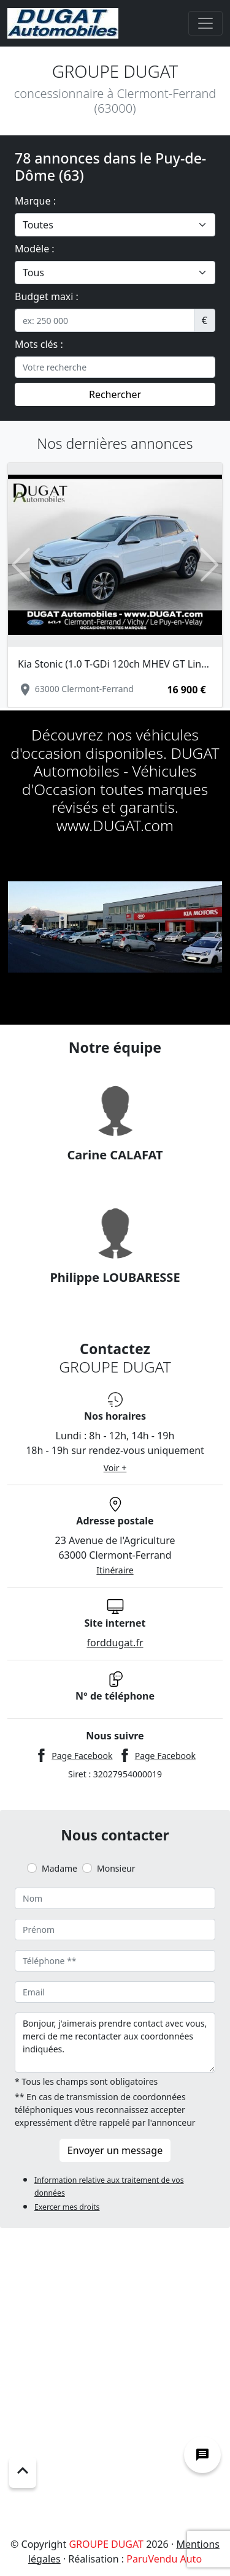 This screenshot has width=230, height=2576. Describe the element at coordinates (59, 1868) in the screenshot. I see `Madame` at that location.